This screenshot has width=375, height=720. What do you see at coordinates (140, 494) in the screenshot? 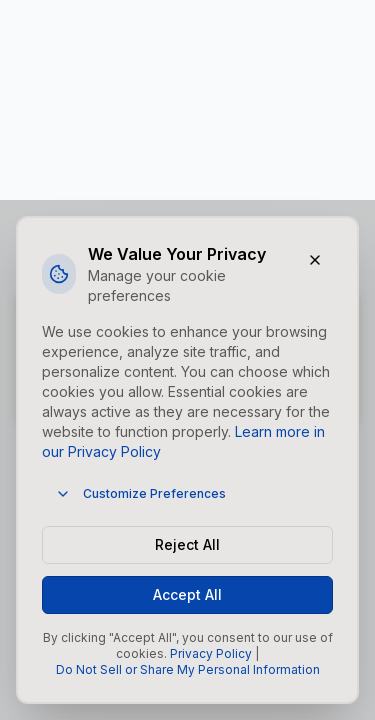
I see `Customize Preferences` at bounding box center [140, 494].